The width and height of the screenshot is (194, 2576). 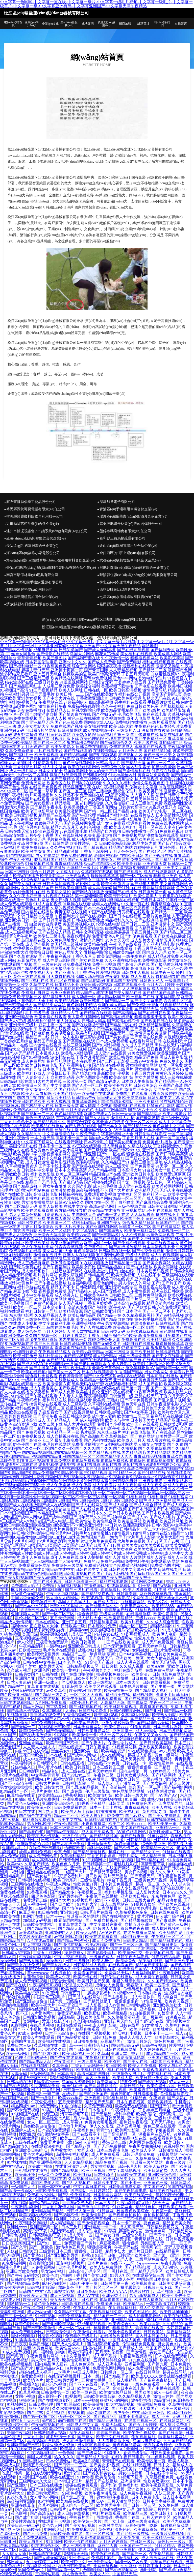 I want to click on 日韩在线天堂, so click(x=17, y=831).